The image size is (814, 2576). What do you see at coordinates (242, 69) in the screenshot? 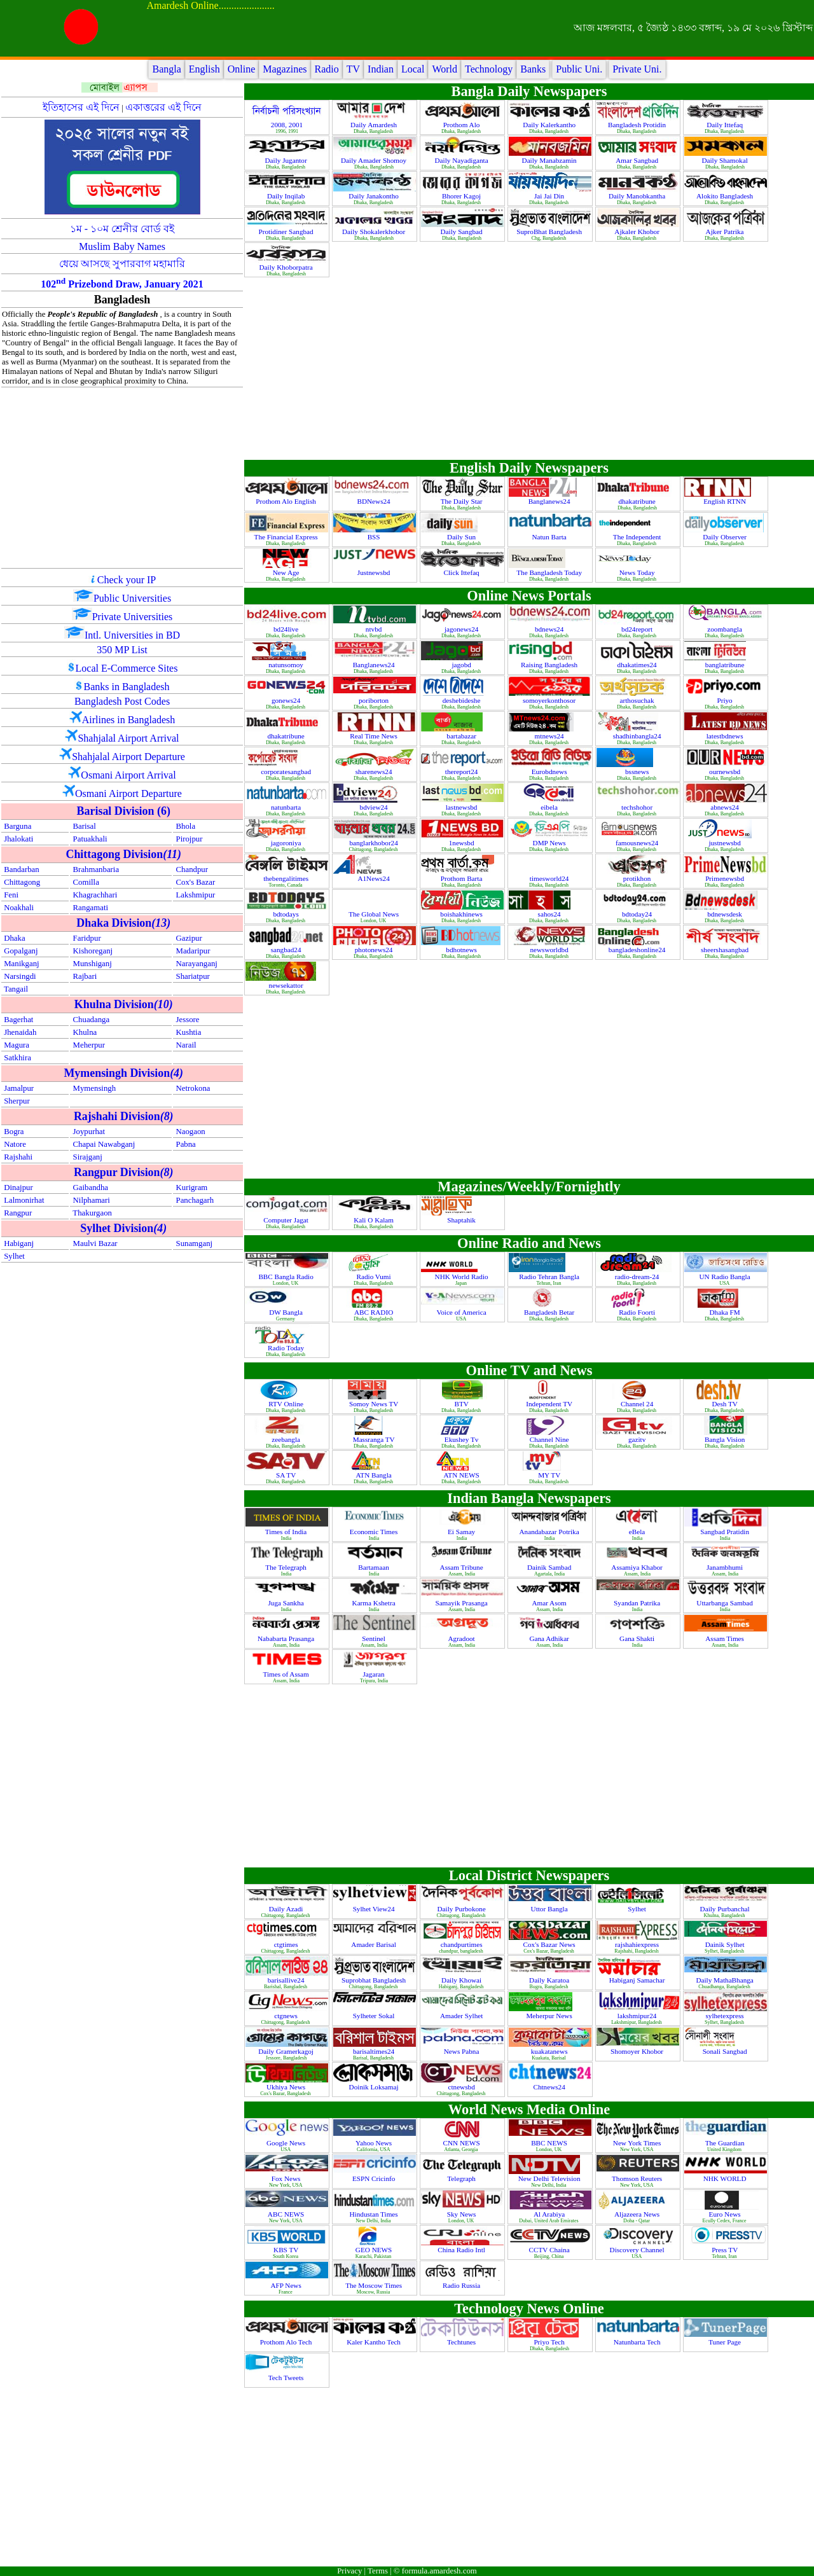
I see `Online` at bounding box center [242, 69].